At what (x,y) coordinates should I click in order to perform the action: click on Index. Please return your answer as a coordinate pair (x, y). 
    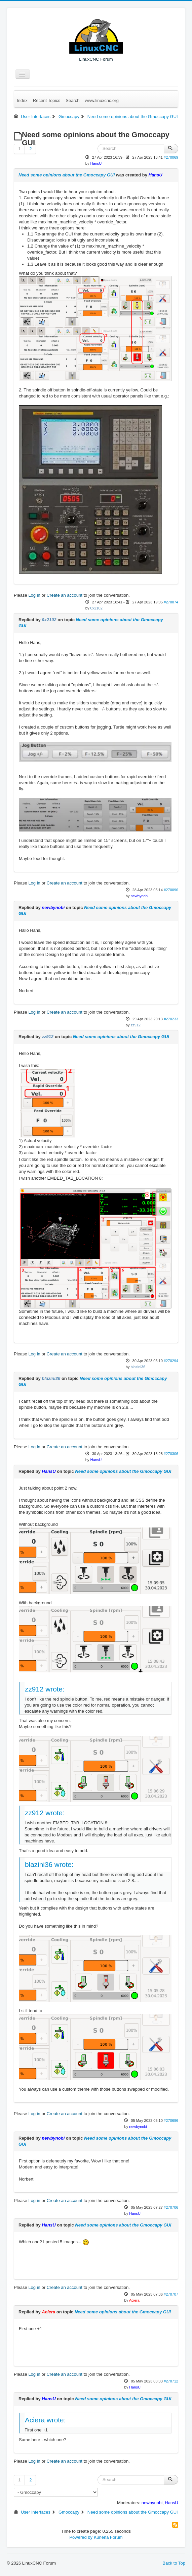
    Looking at the image, I should click on (22, 100).